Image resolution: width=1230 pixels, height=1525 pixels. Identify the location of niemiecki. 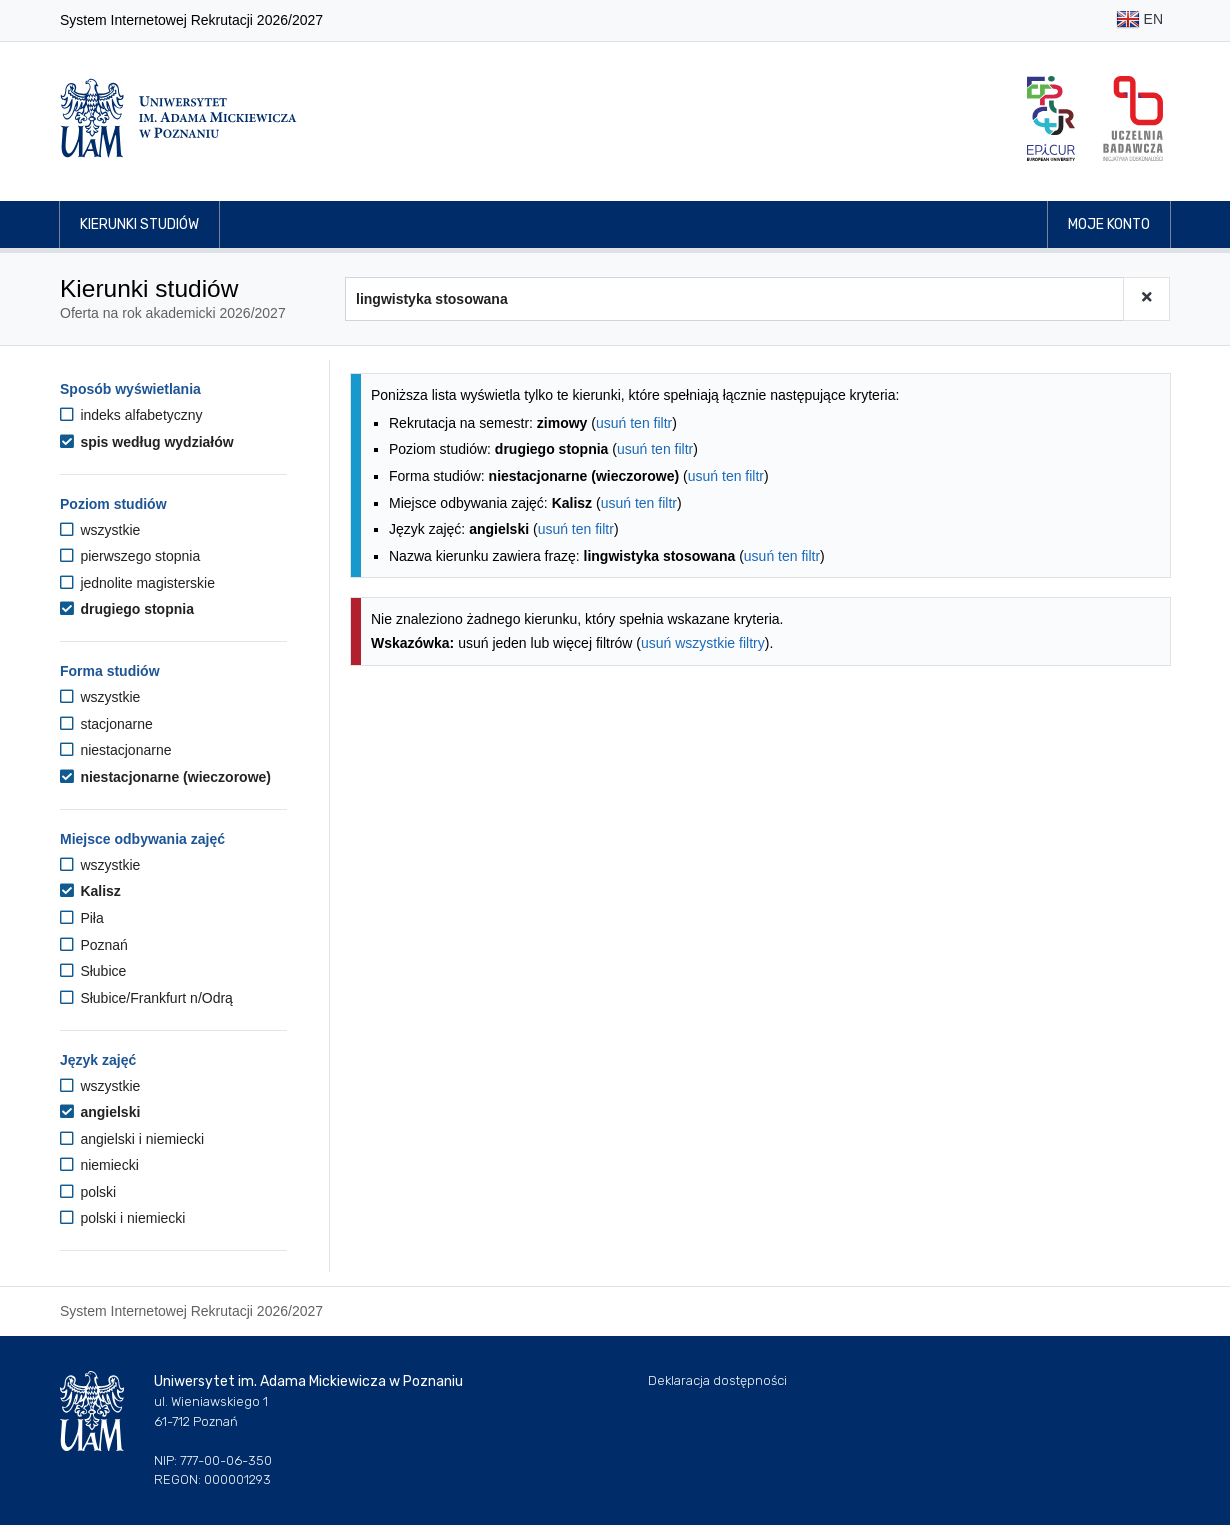
(99, 1165).